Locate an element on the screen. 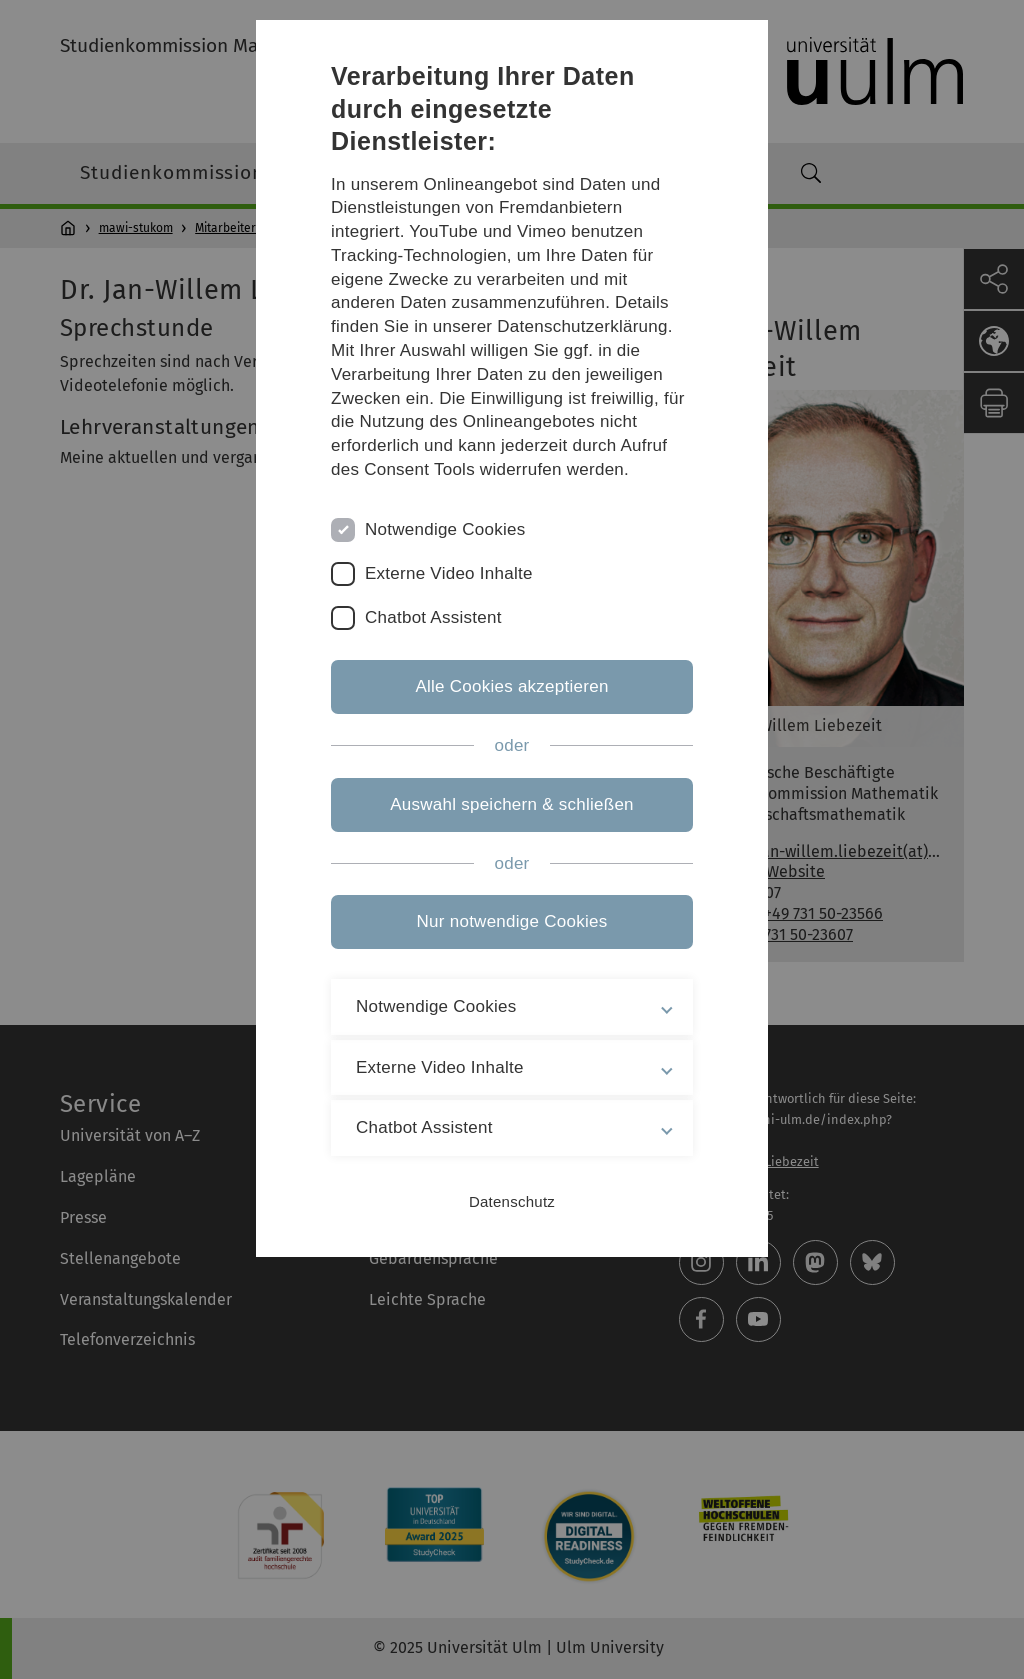 The image size is (1024, 1679). Datenschutz is located at coordinates (512, 1201).